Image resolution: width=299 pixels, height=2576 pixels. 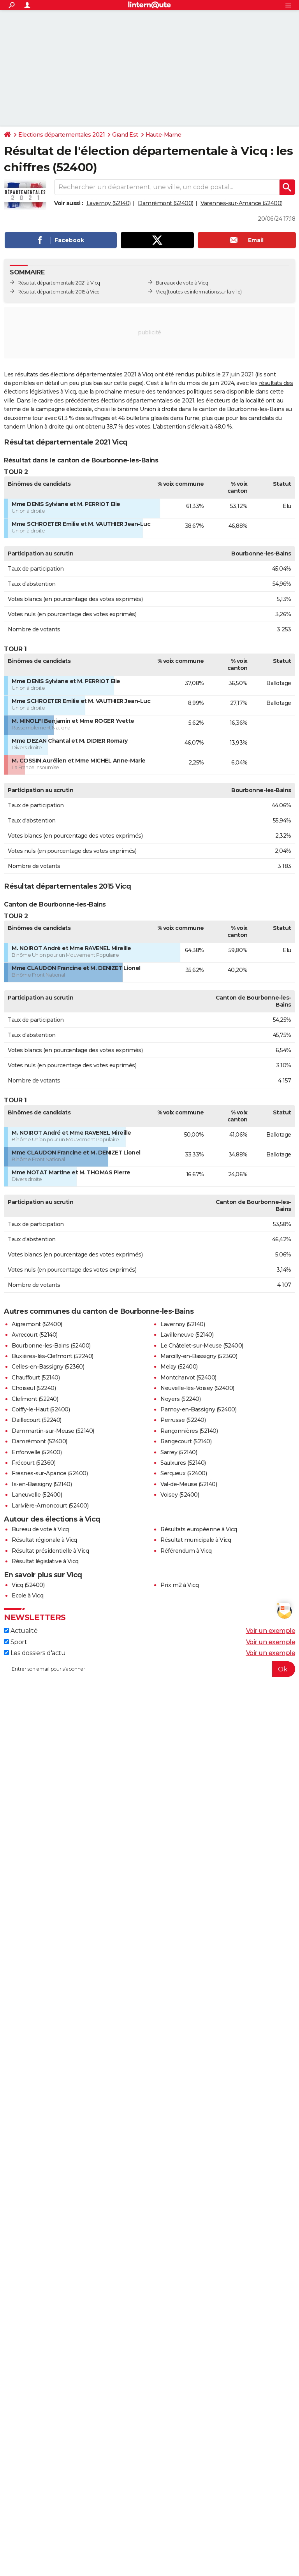 I want to click on Larivière-Arnoncourt (52400), so click(x=50, y=1505).